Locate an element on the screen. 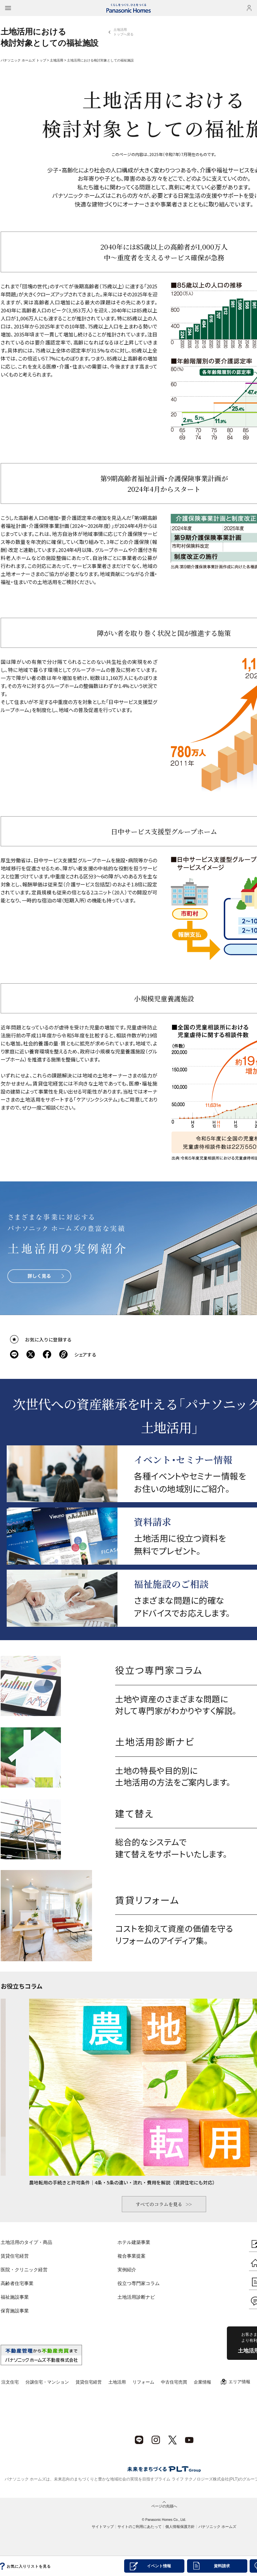  土地活用 is located at coordinates (56, 60).